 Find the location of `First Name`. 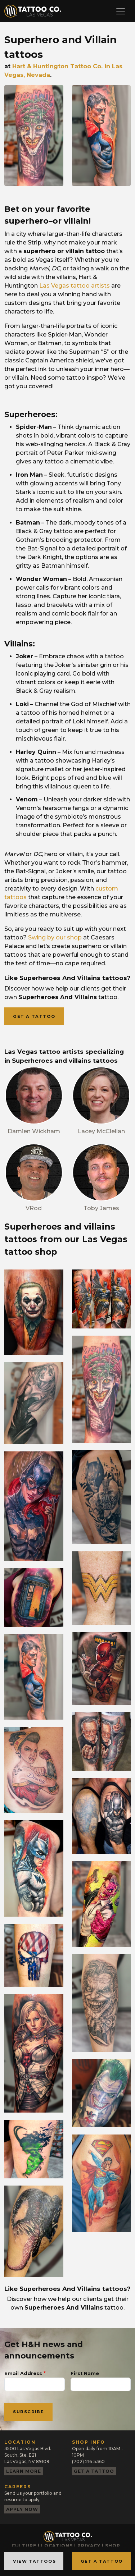

First Name is located at coordinates (85, 2373).